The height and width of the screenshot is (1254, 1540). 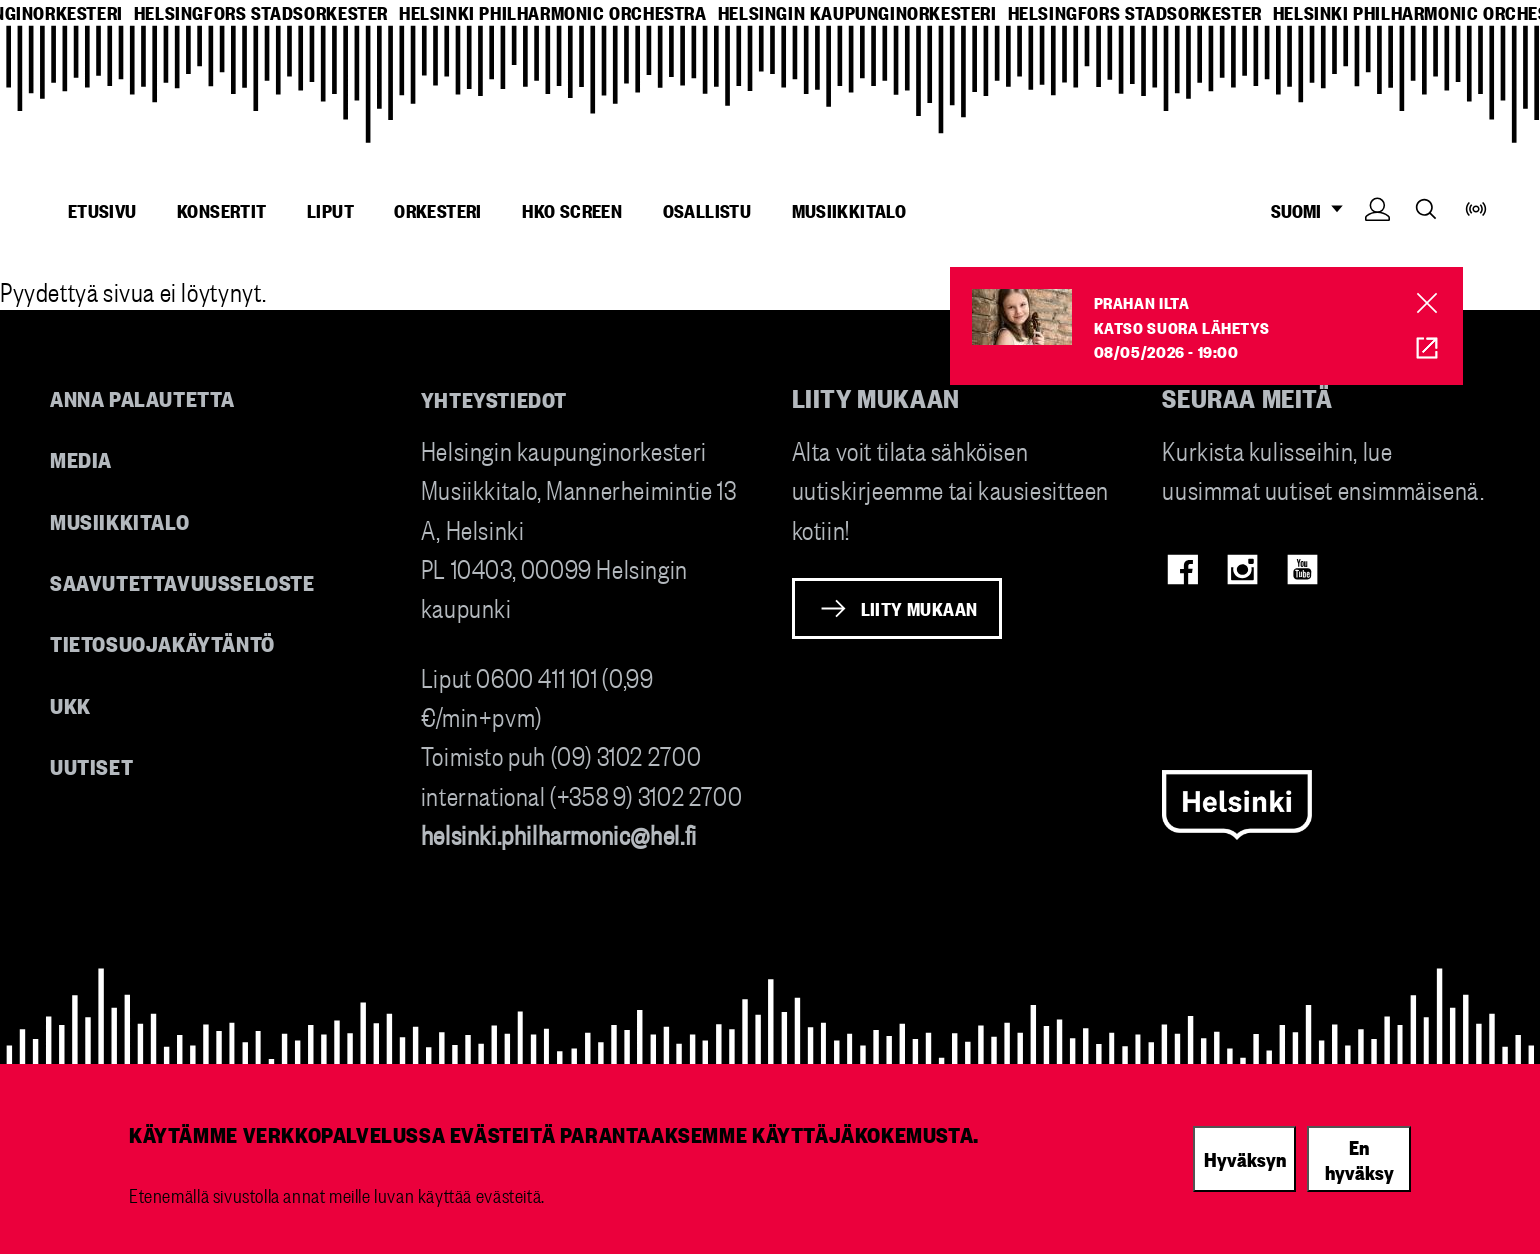 I want to click on helsinki.philharmonic@hel.fi, so click(x=559, y=833).